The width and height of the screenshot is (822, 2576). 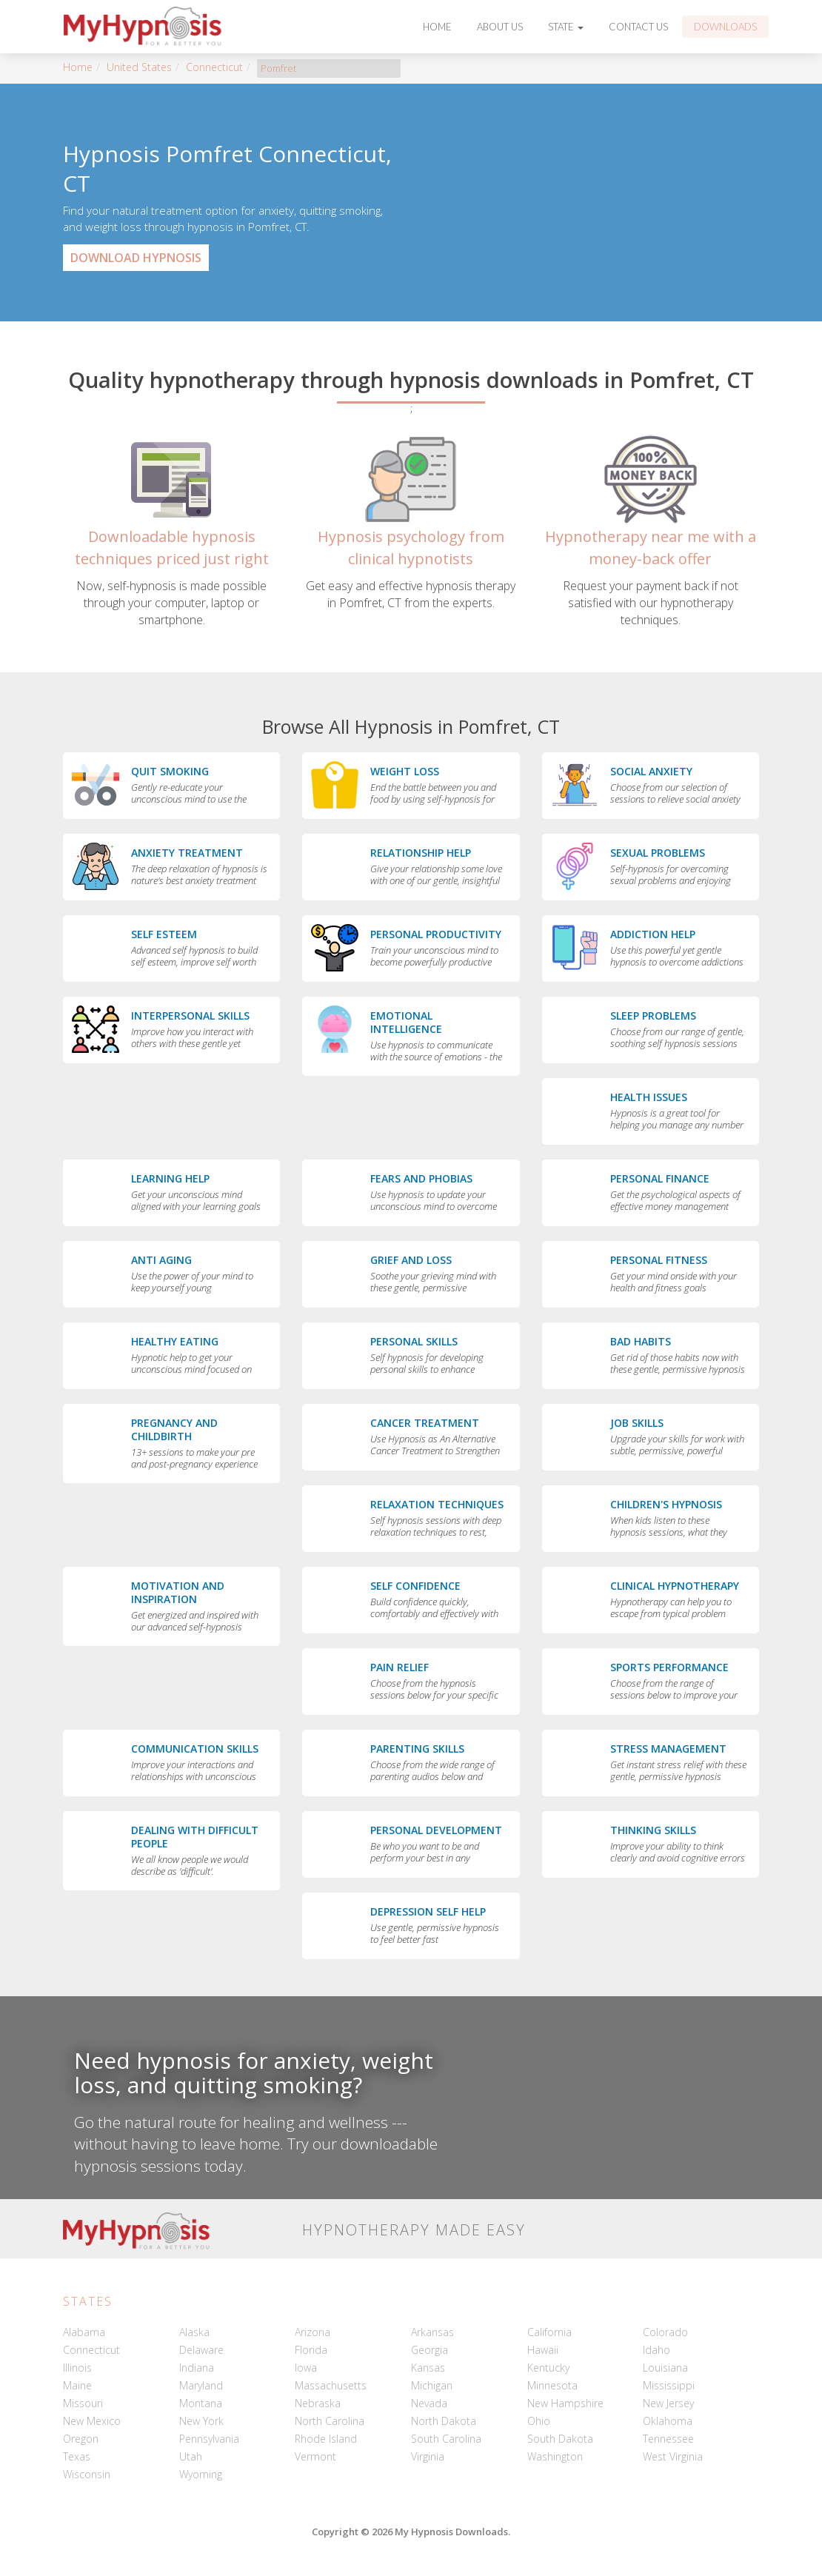 I want to click on New York, so click(x=201, y=2421).